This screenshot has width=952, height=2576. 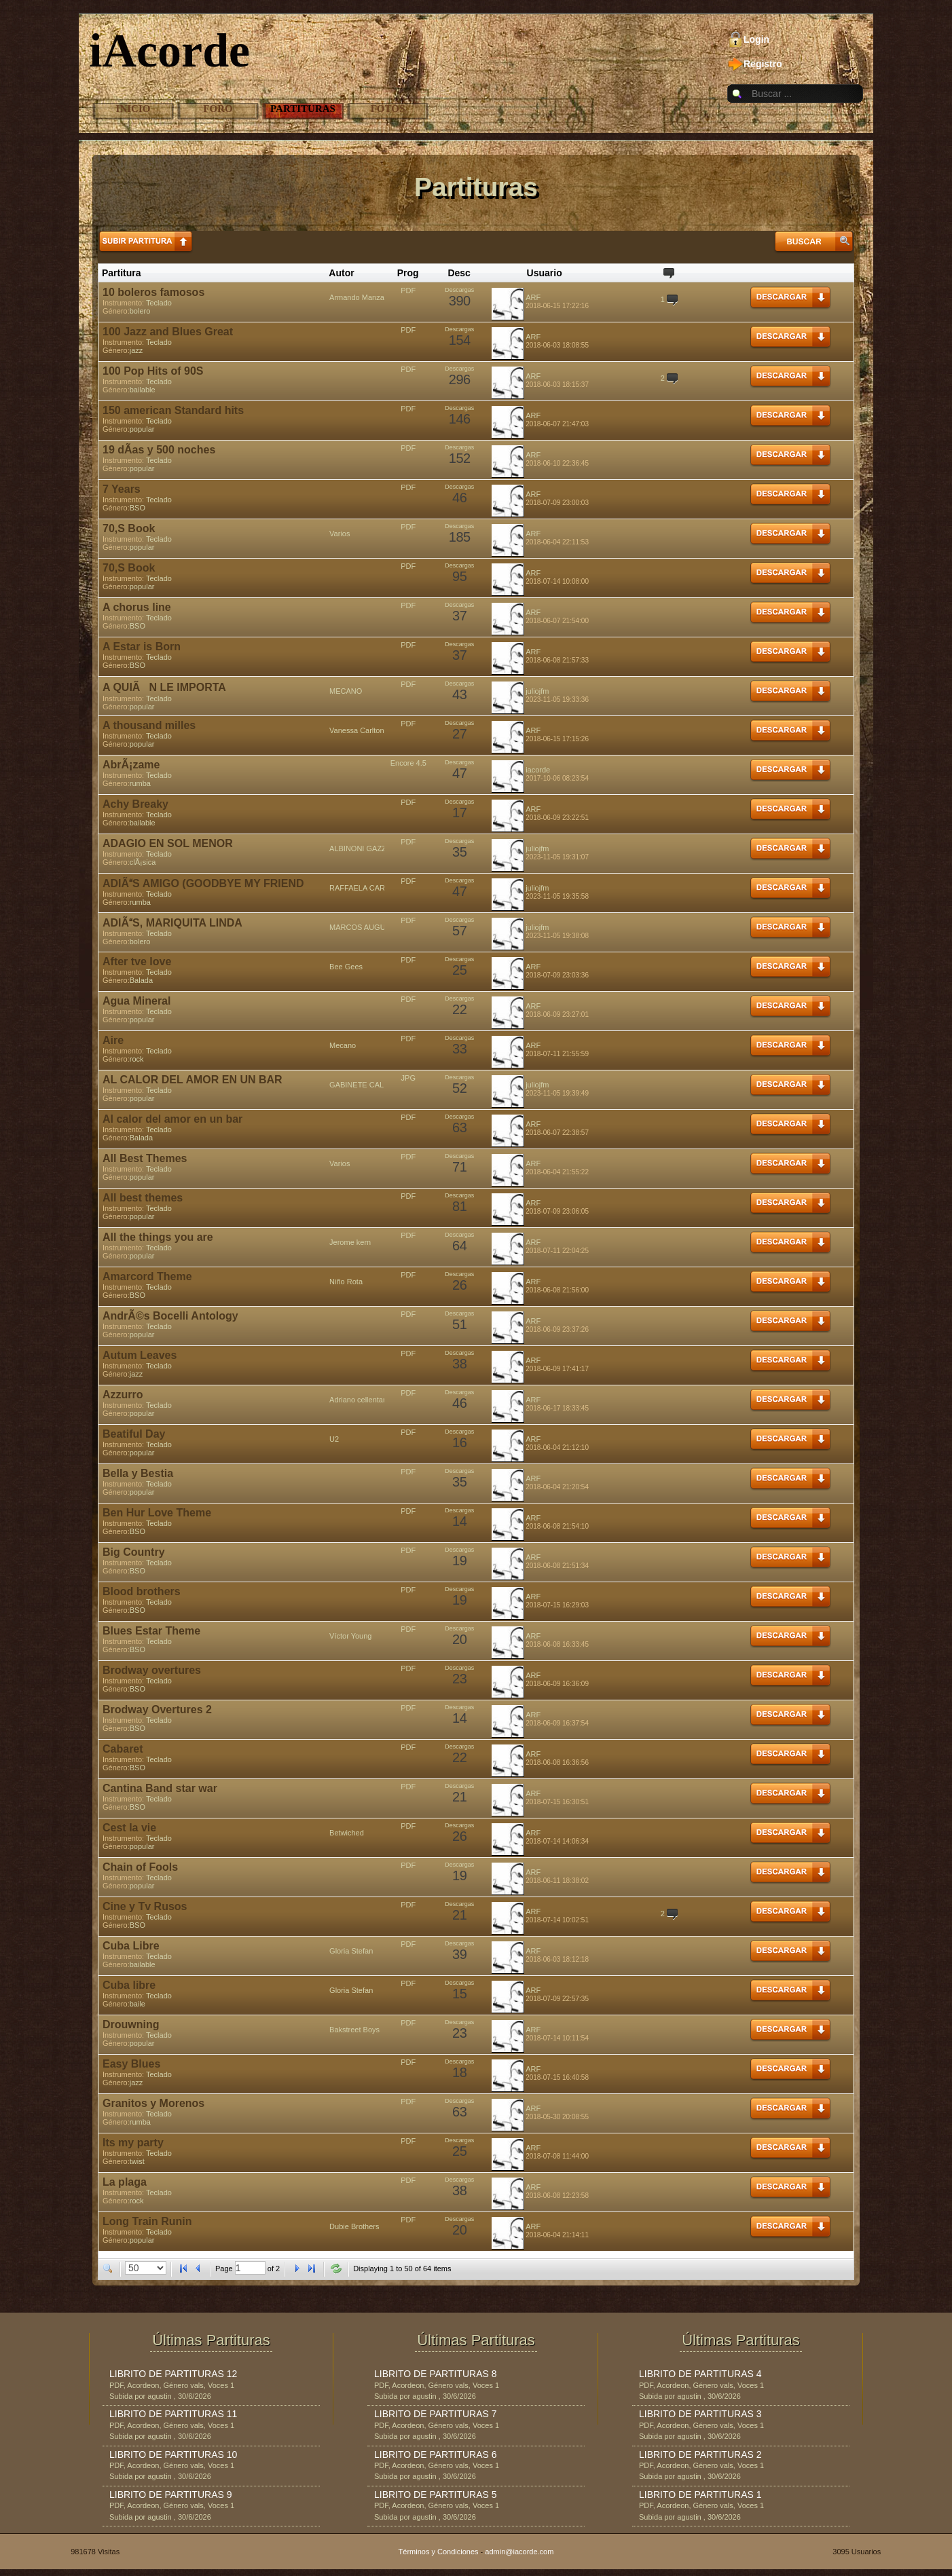 What do you see at coordinates (159, 303) in the screenshot?
I see `Teclado` at bounding box center [159, 303].